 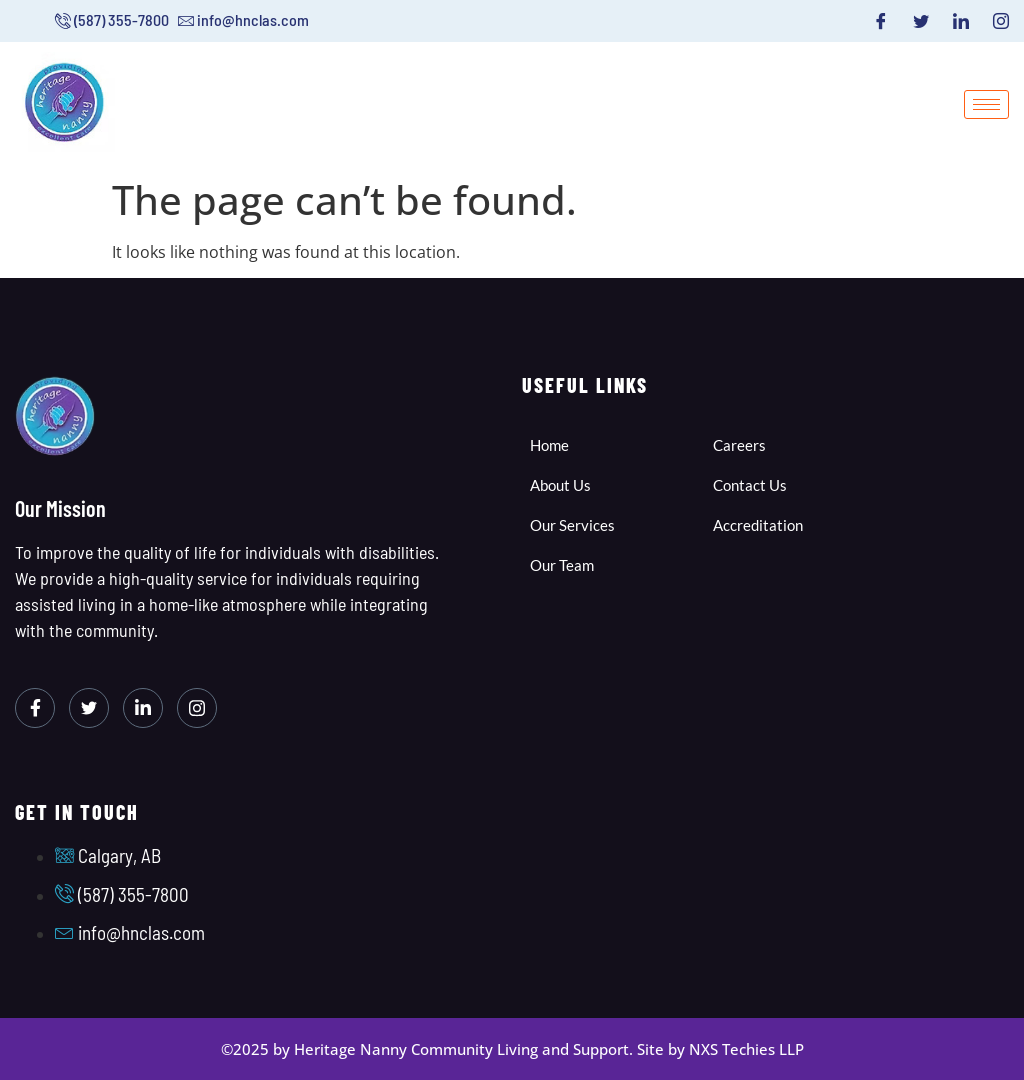 What do you see at coordinates (881, 21) in the screenshot?
I see `[Facebook]` at bounding box center [881, 21].